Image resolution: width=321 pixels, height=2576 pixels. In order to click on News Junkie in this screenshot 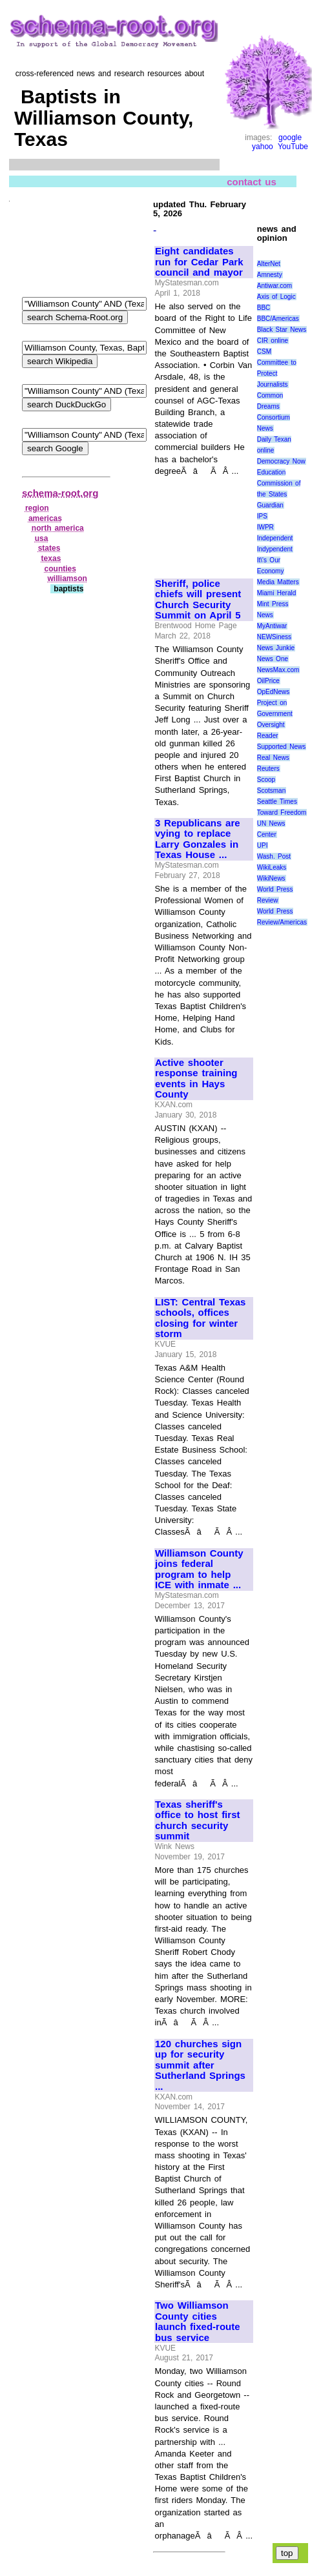, I will do `click(276, 647)`.